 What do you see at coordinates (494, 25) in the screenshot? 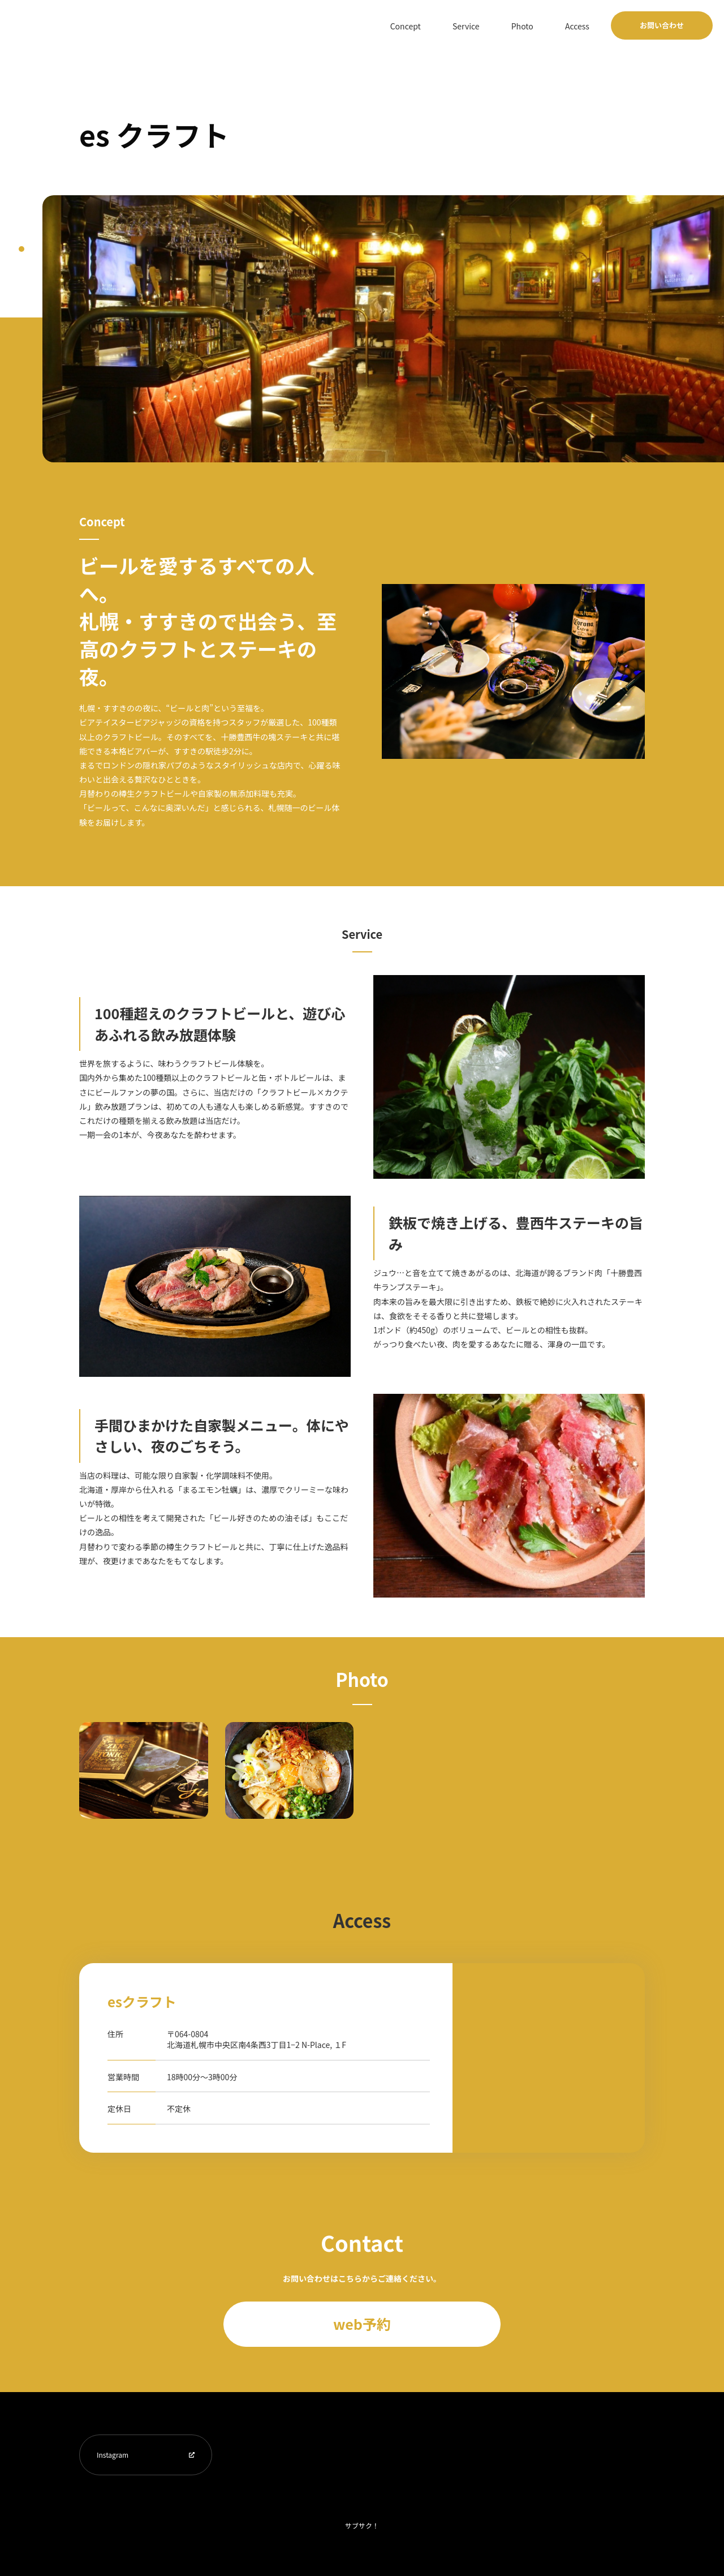
I see `Service` at bounding box center [494, 25].